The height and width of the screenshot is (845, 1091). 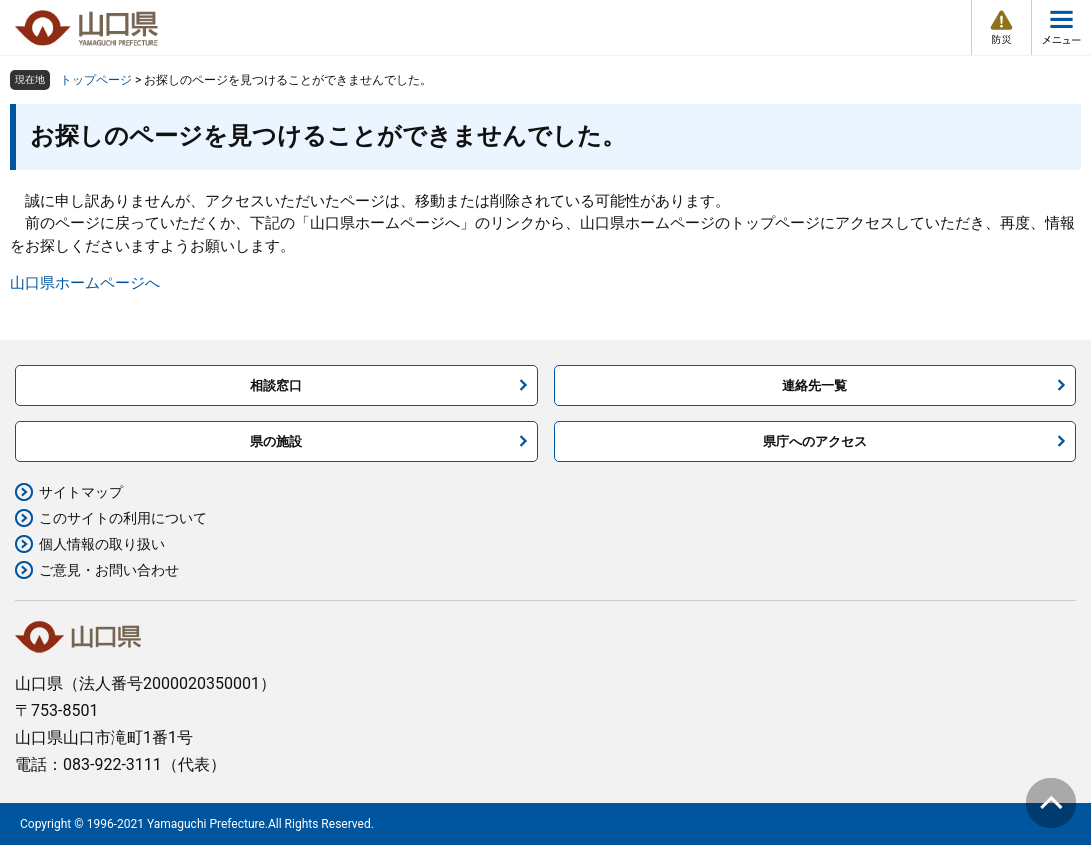 What do you see at coordinates (85, 283) in the screenshot?
I see `山口県ホームページへ` at bounding box center [85, 283].